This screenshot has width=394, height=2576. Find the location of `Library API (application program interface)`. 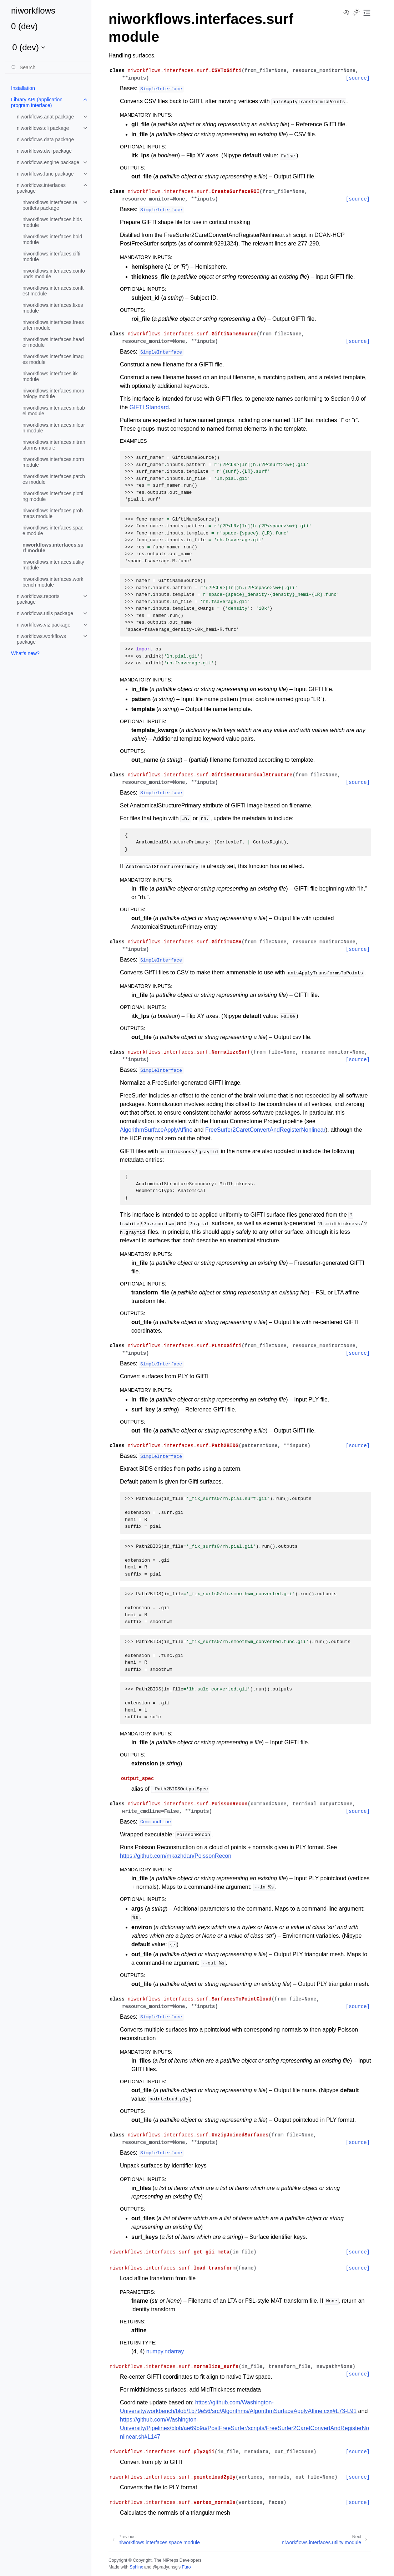

Library API (application program interface) is located at coordinates (36, 102).